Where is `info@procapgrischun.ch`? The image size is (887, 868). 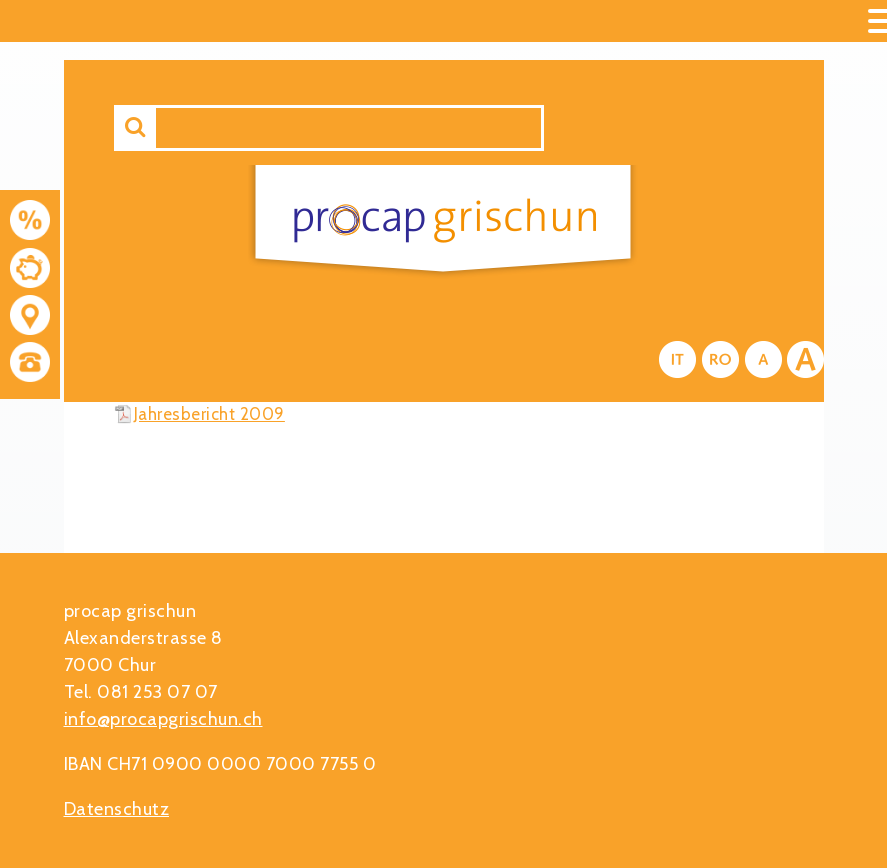 info@procapgrischun.ch is located at coordinates (163, 719).